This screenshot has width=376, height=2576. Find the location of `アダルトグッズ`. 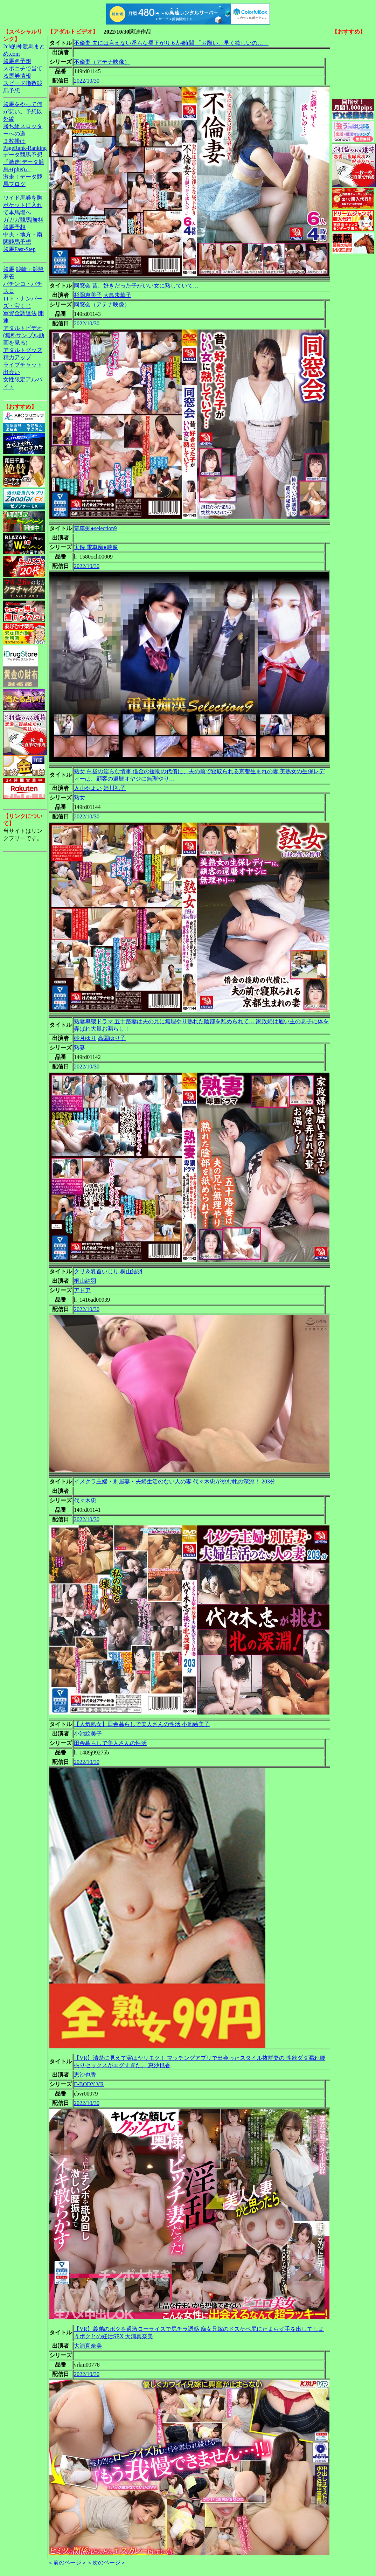

アダルトグッズ is located at coordinates (22, 350).